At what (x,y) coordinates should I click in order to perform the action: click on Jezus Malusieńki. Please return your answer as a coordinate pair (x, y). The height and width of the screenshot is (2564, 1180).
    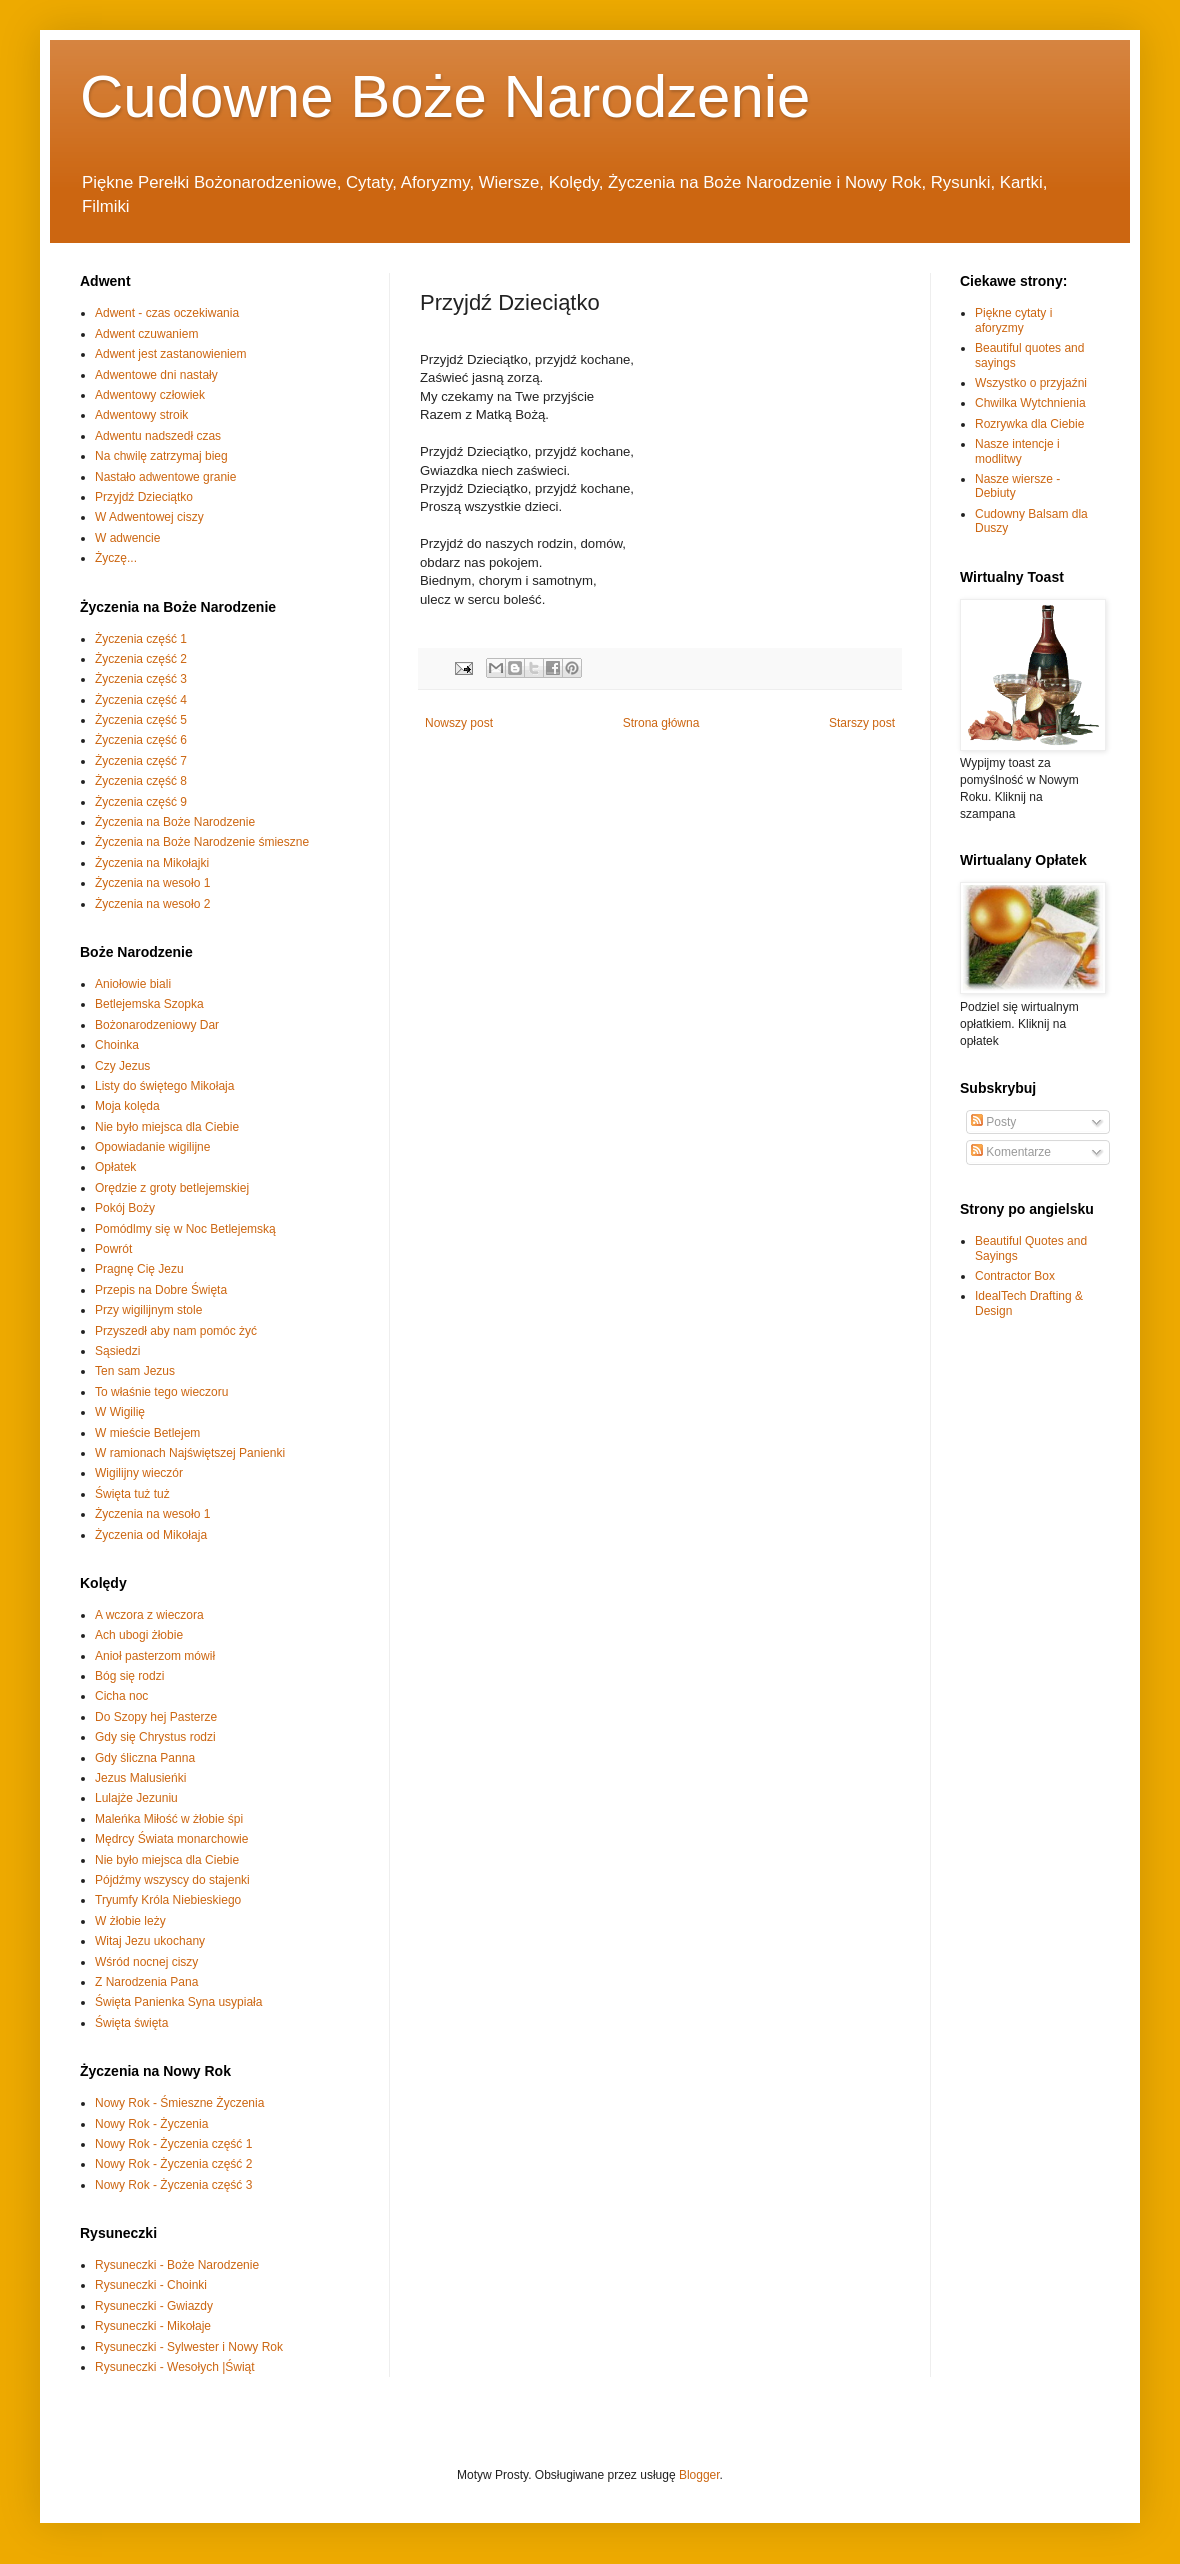
    Looking at the image, I should click on (140, 1778).